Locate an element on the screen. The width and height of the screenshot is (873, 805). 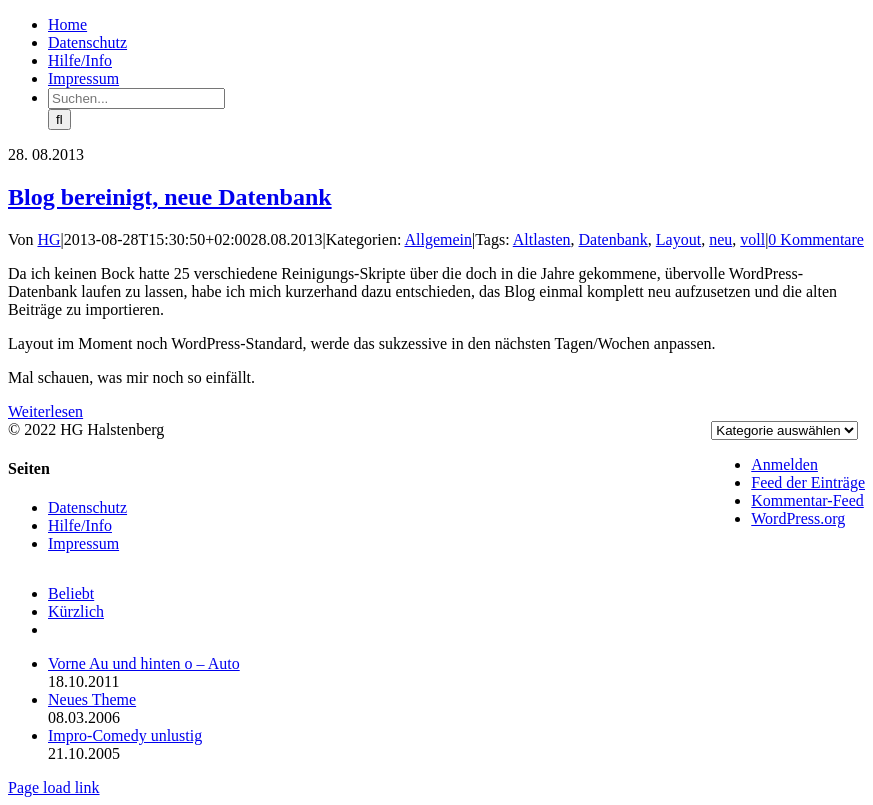
[Suche] is located at coordinates (59, 119).